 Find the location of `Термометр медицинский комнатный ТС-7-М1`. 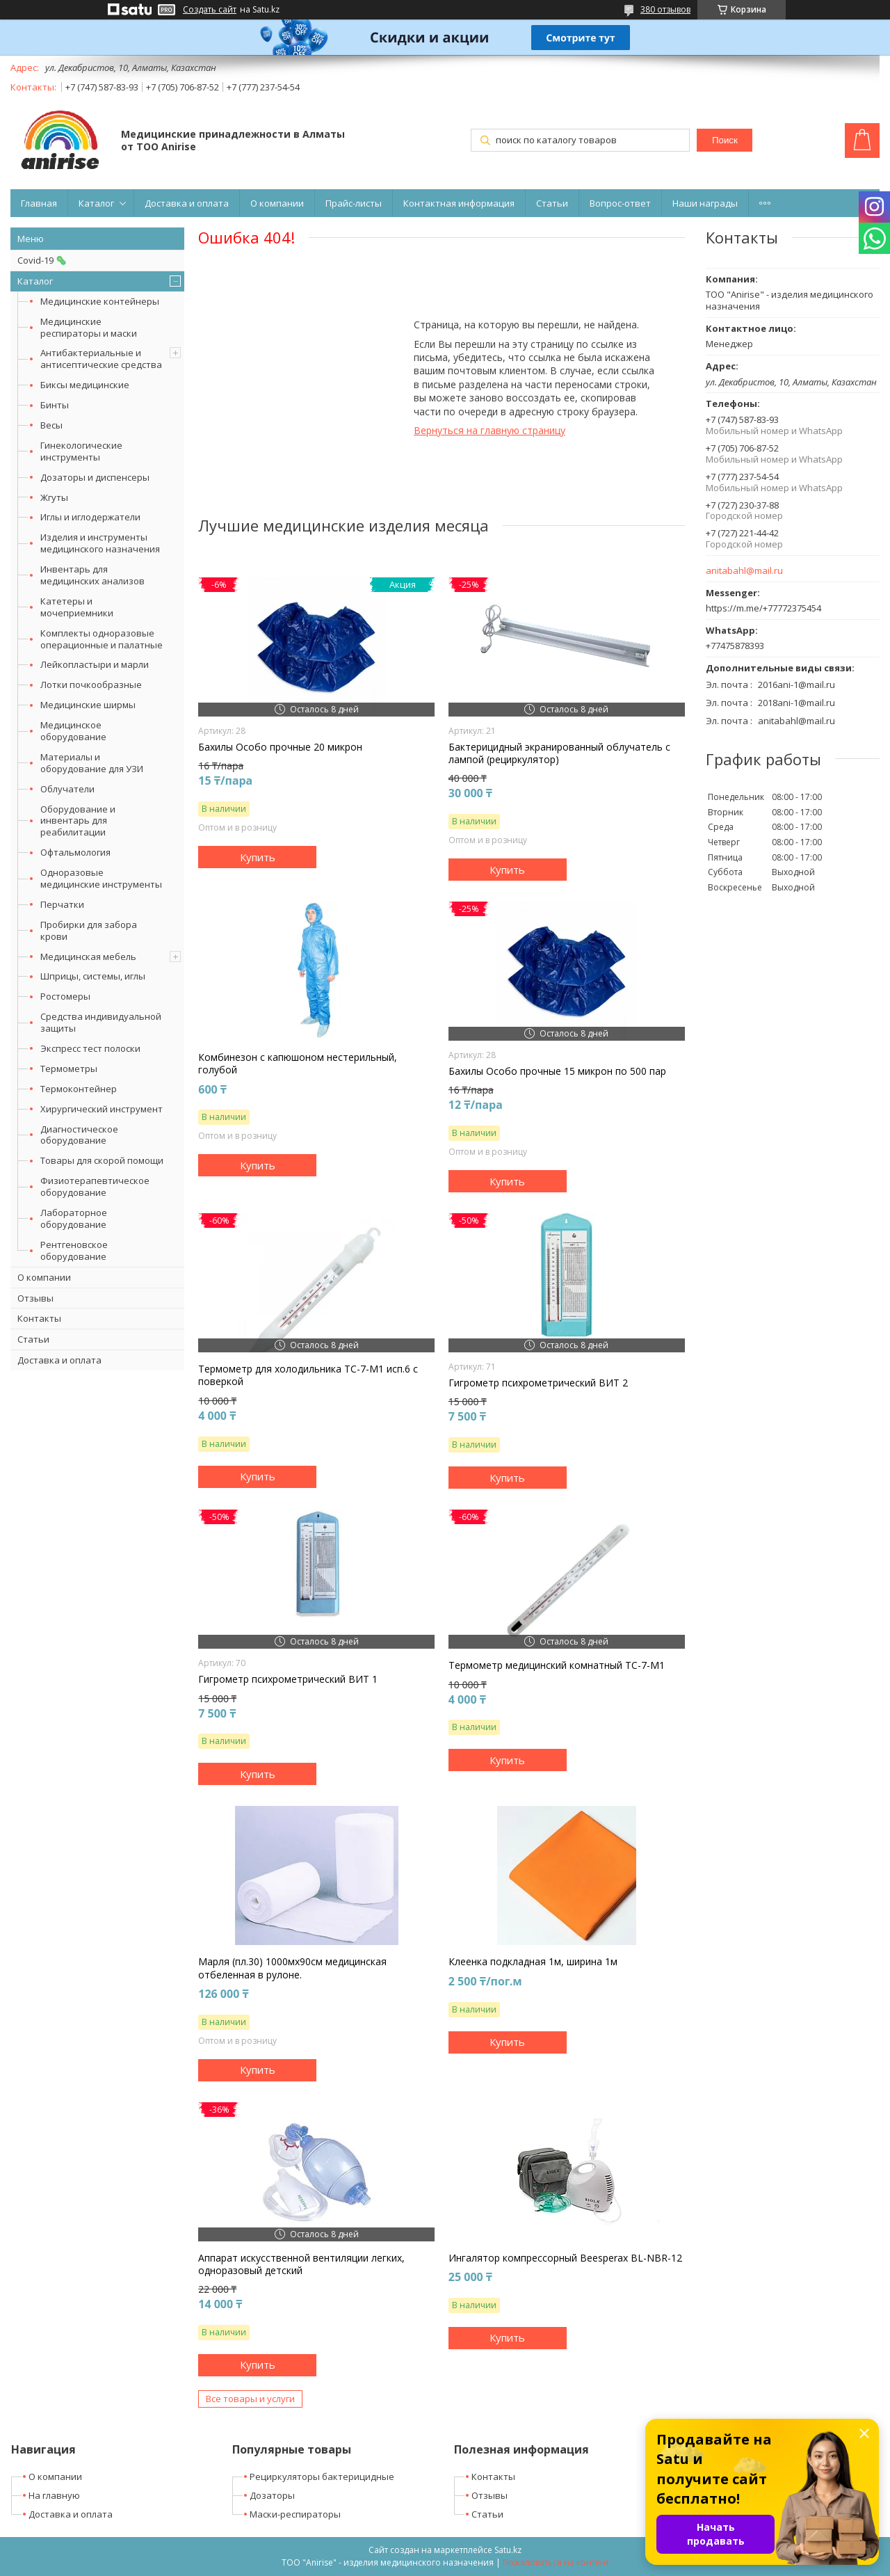

Термометр медицинский комнатный ТС-7-М1 is located at coordinates (556, 1665).